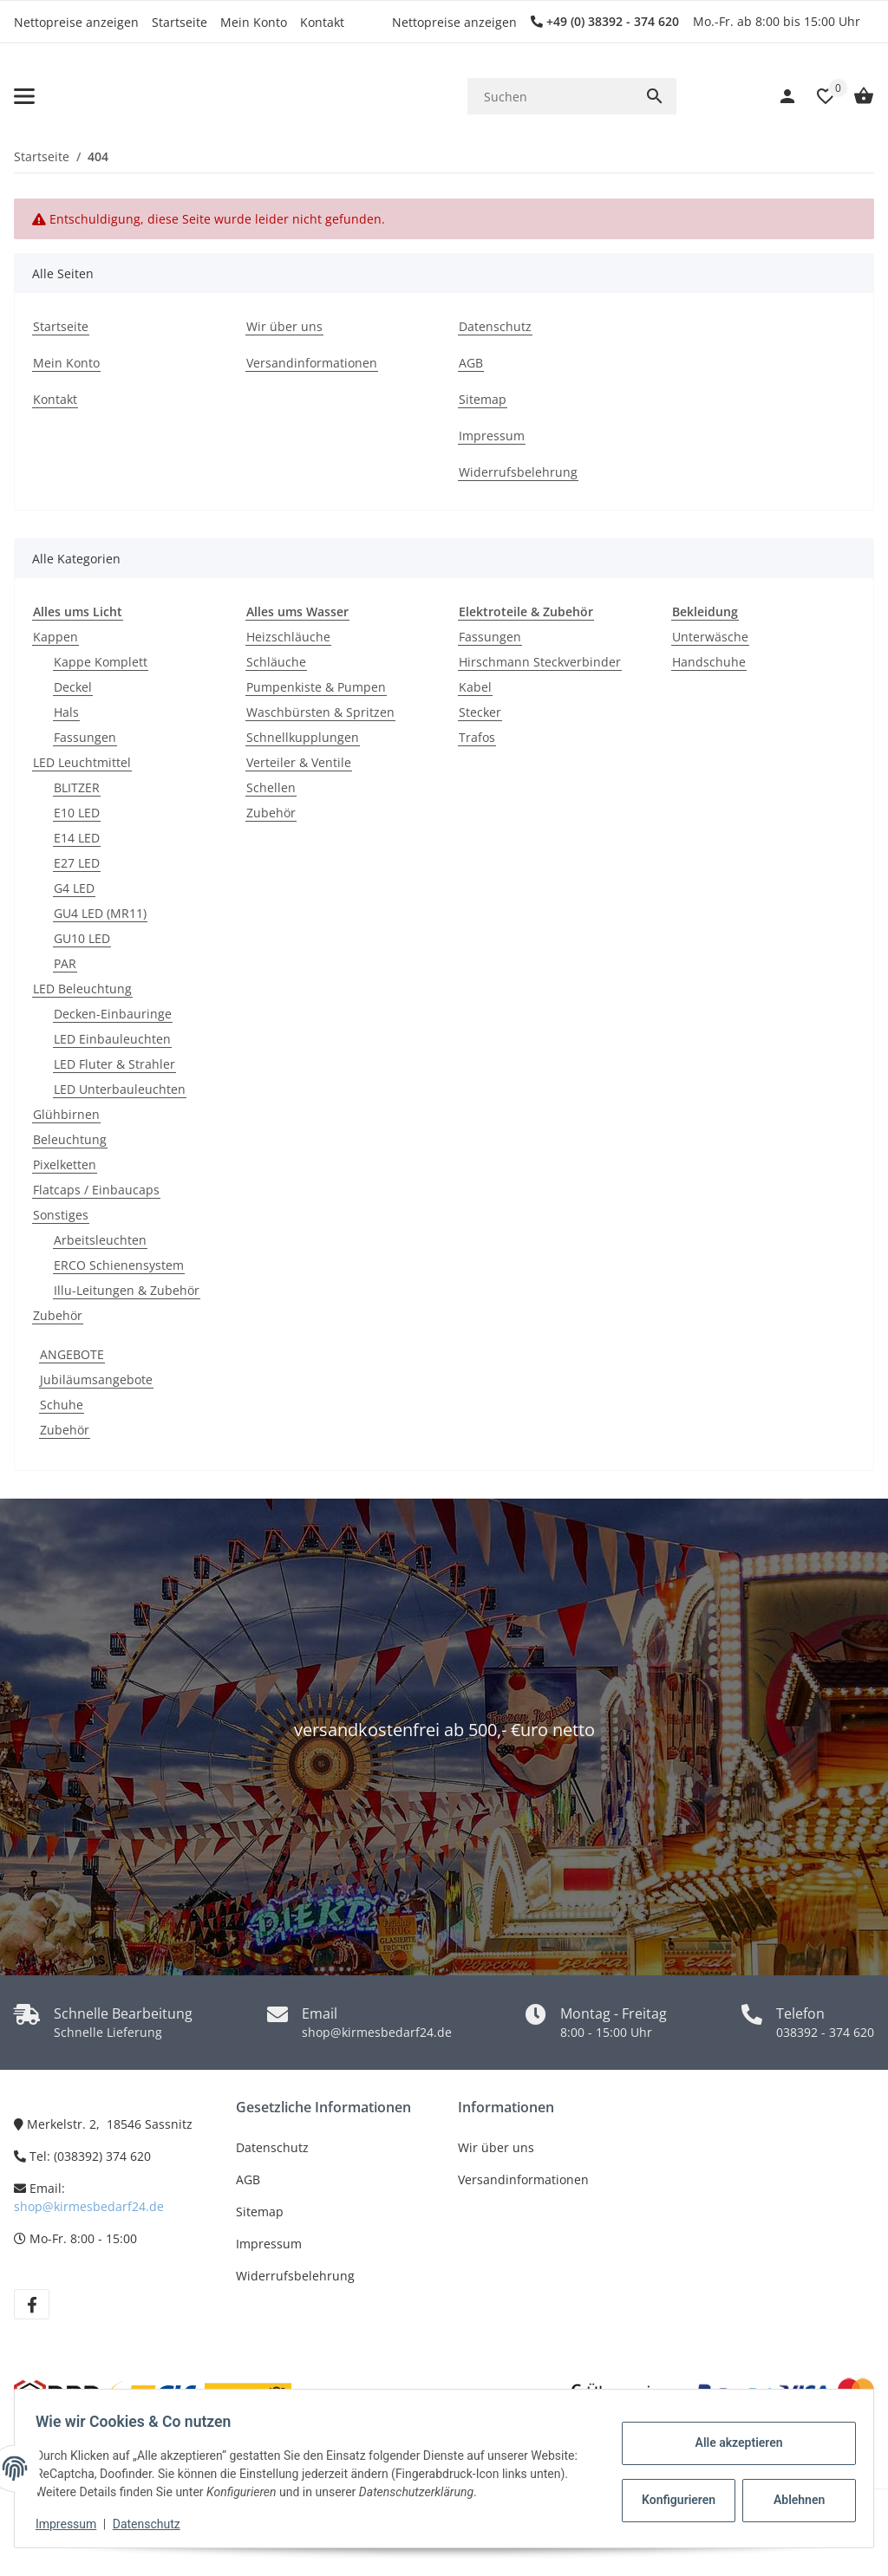  Describe the element at coordinates (64, 1164) in the screenshot. I see `Pixelketten` at that location.